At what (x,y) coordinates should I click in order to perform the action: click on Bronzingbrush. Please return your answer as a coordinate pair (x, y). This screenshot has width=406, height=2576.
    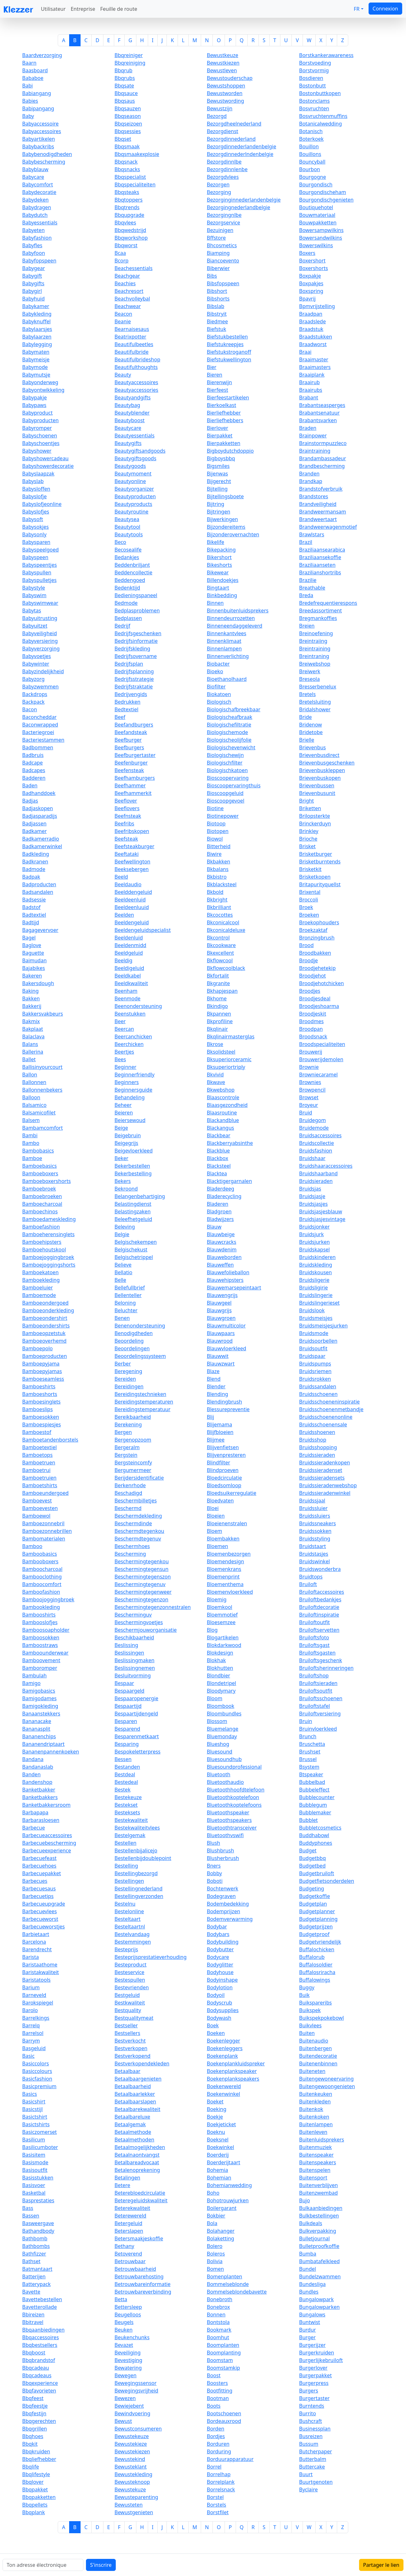
    Looking at the image, I should click on (317, 937).